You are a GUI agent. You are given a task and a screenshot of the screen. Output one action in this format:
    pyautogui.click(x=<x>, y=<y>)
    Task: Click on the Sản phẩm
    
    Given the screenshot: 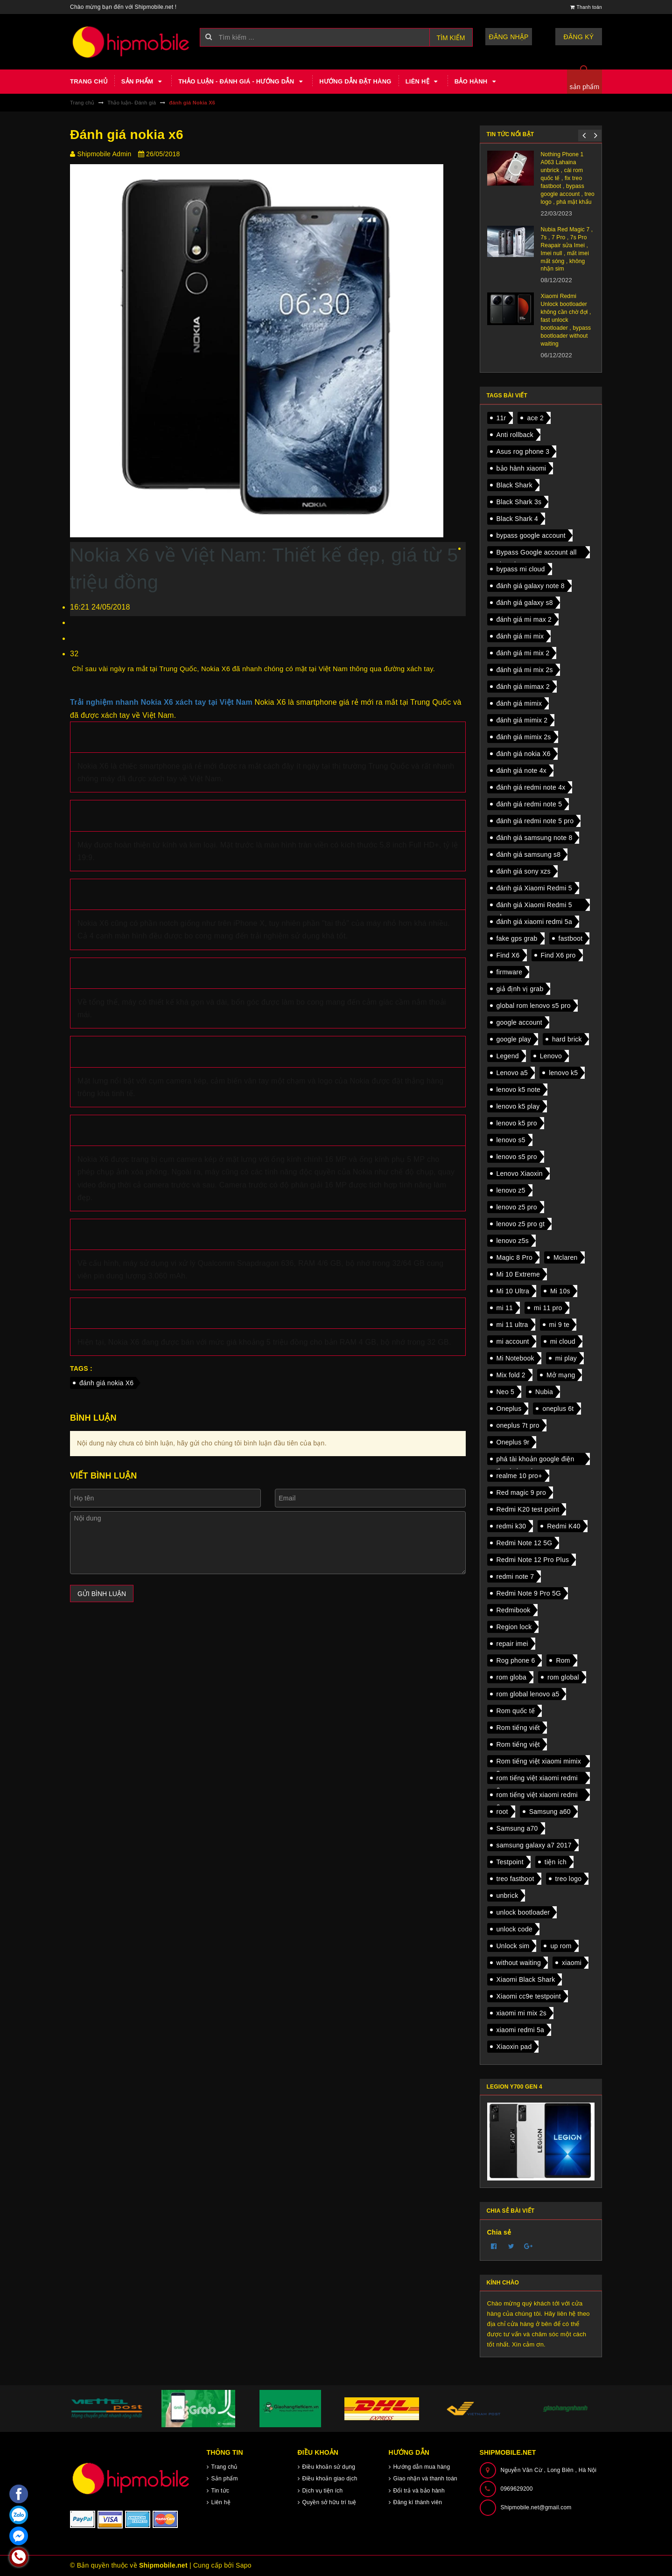 What is the action you would take?
    pyautogui.click(x=142, y=81)
    